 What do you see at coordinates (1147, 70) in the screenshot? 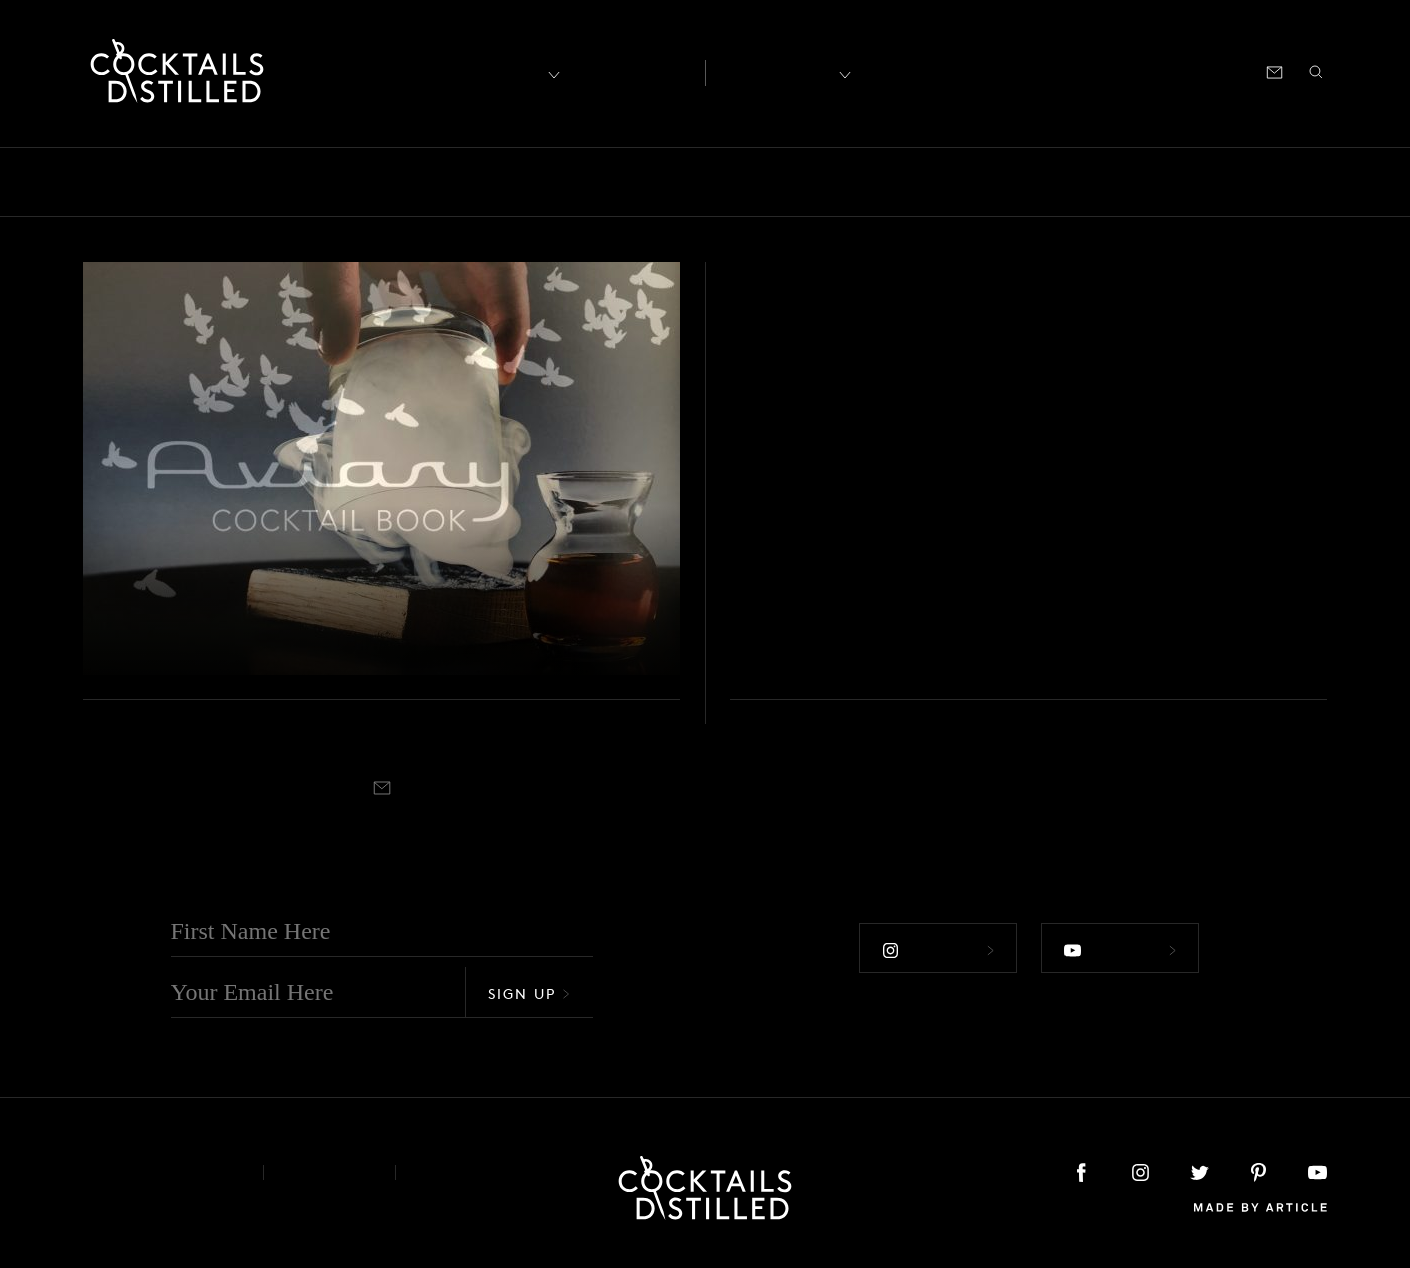
I see `Podcast` at bounding box center [1147, 70].